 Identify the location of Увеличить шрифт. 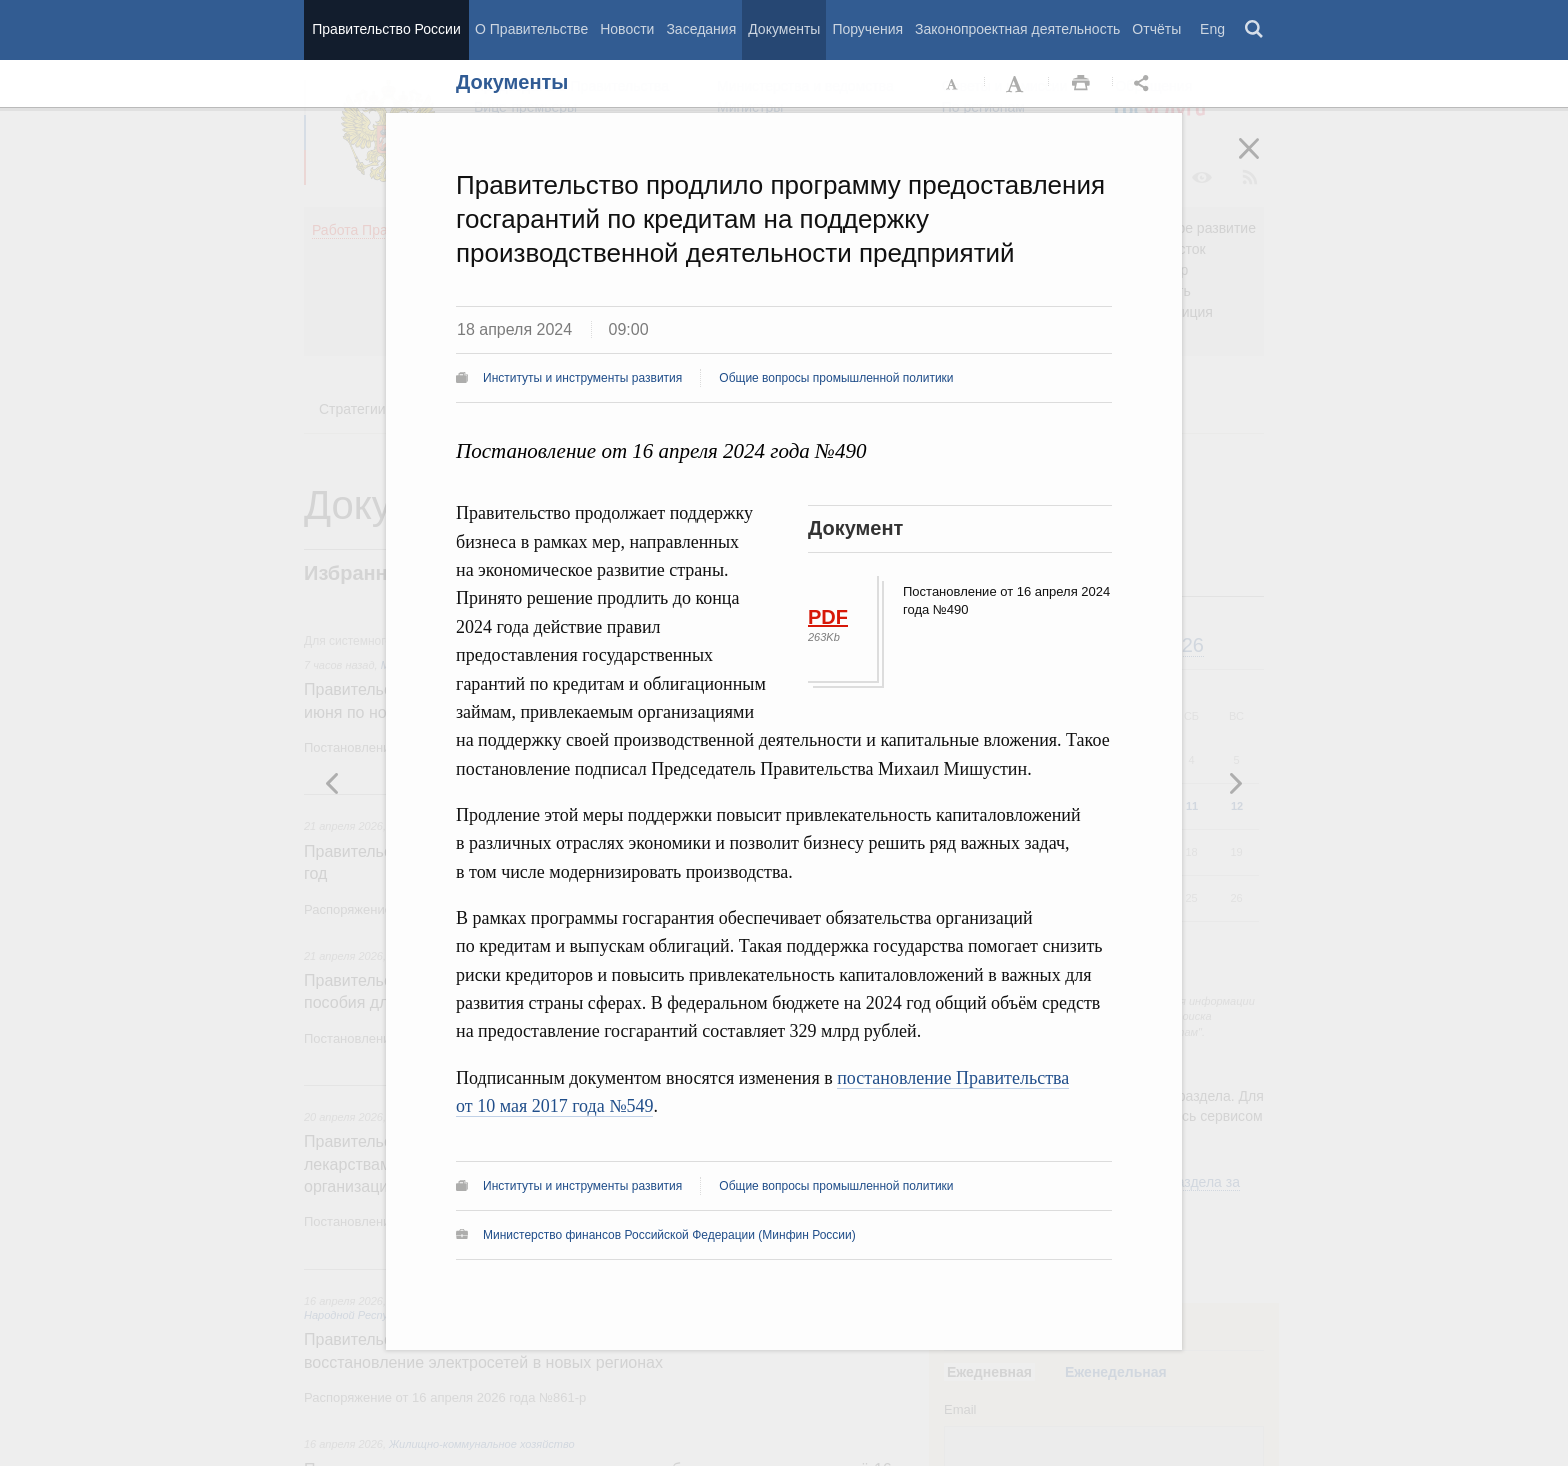
(1017, 84).